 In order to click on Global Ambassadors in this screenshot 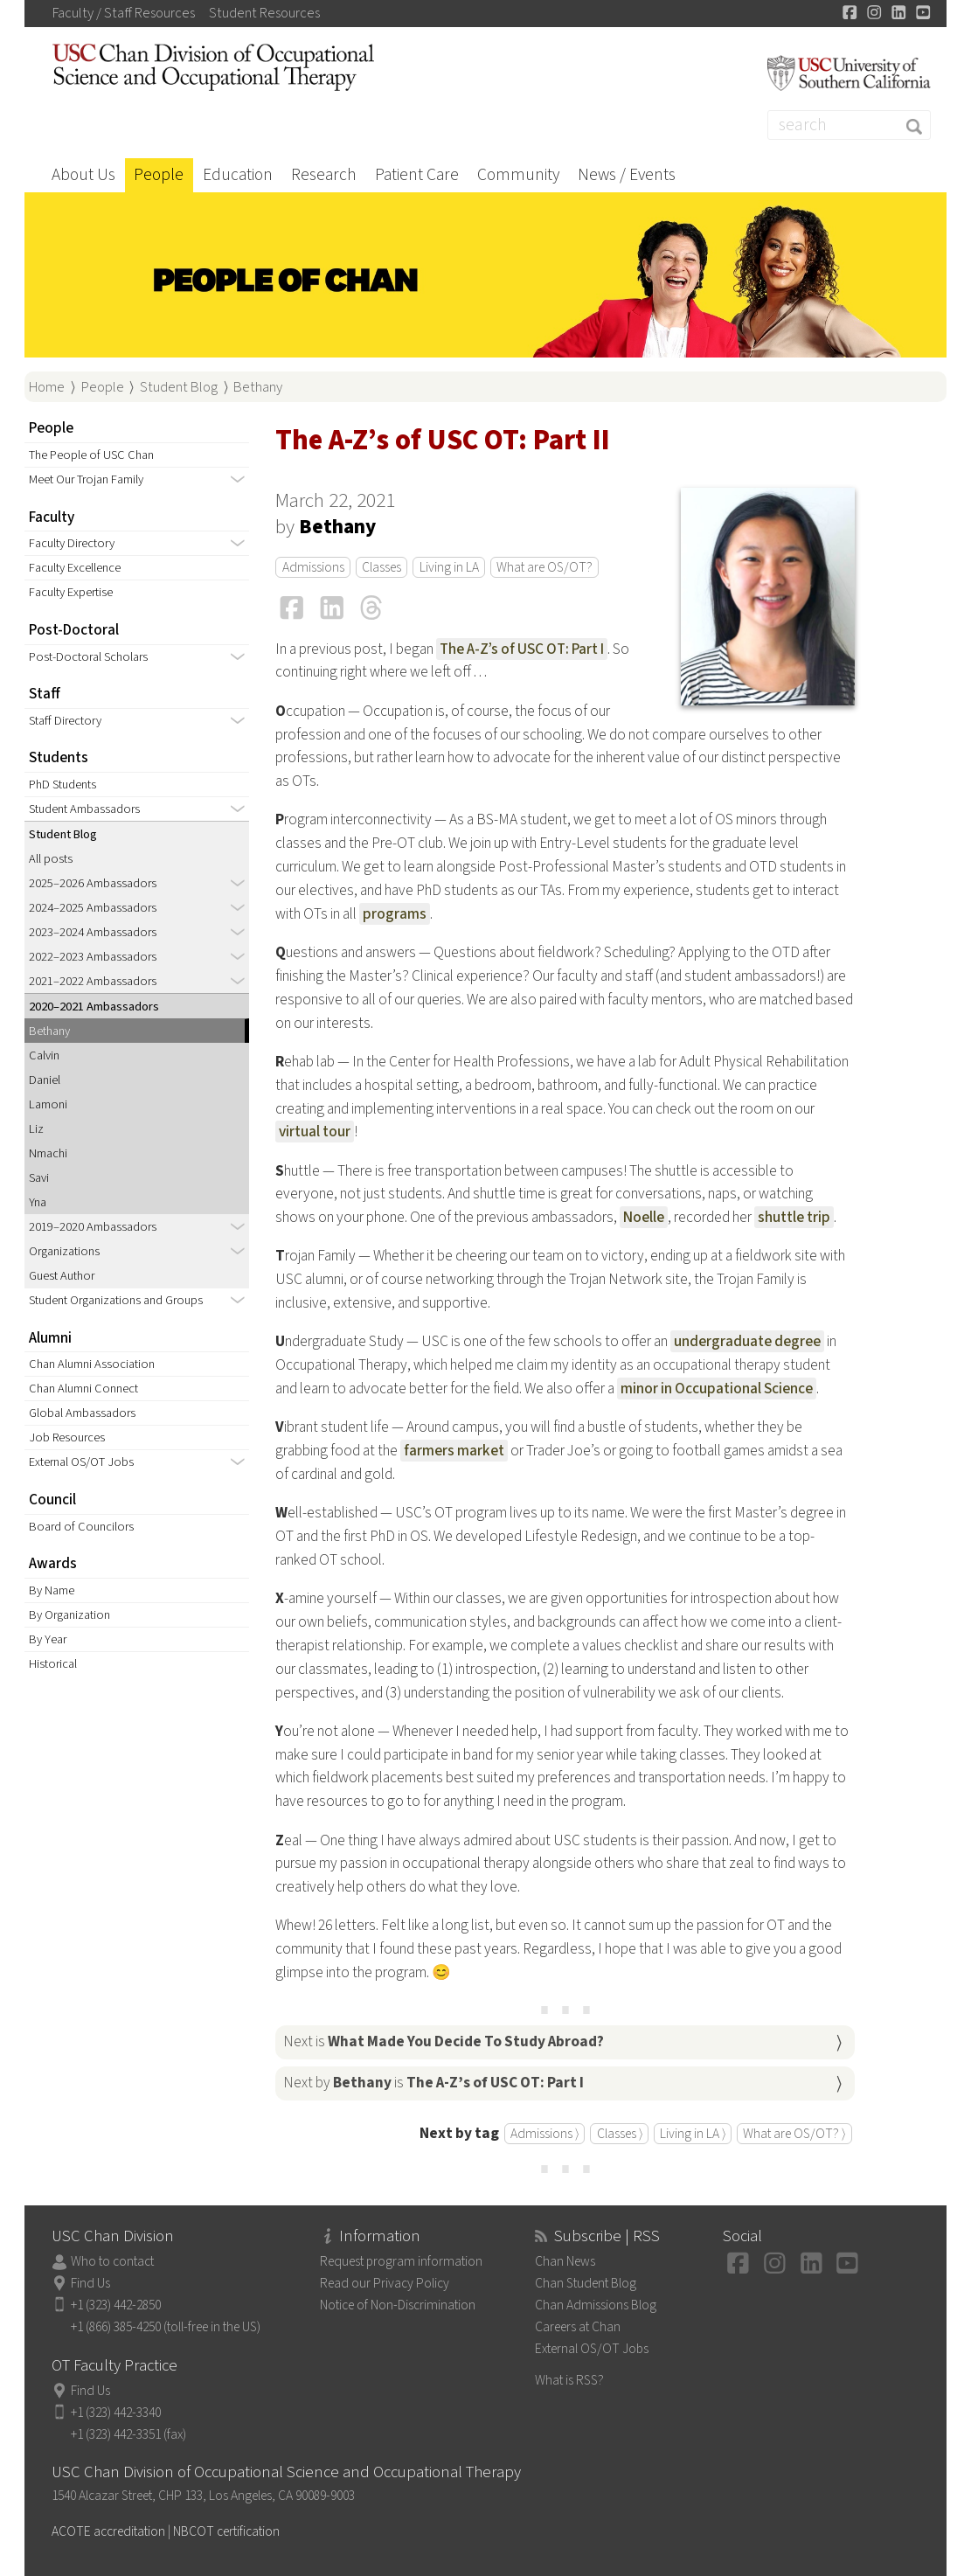, I will do `click(82, 1413)`.